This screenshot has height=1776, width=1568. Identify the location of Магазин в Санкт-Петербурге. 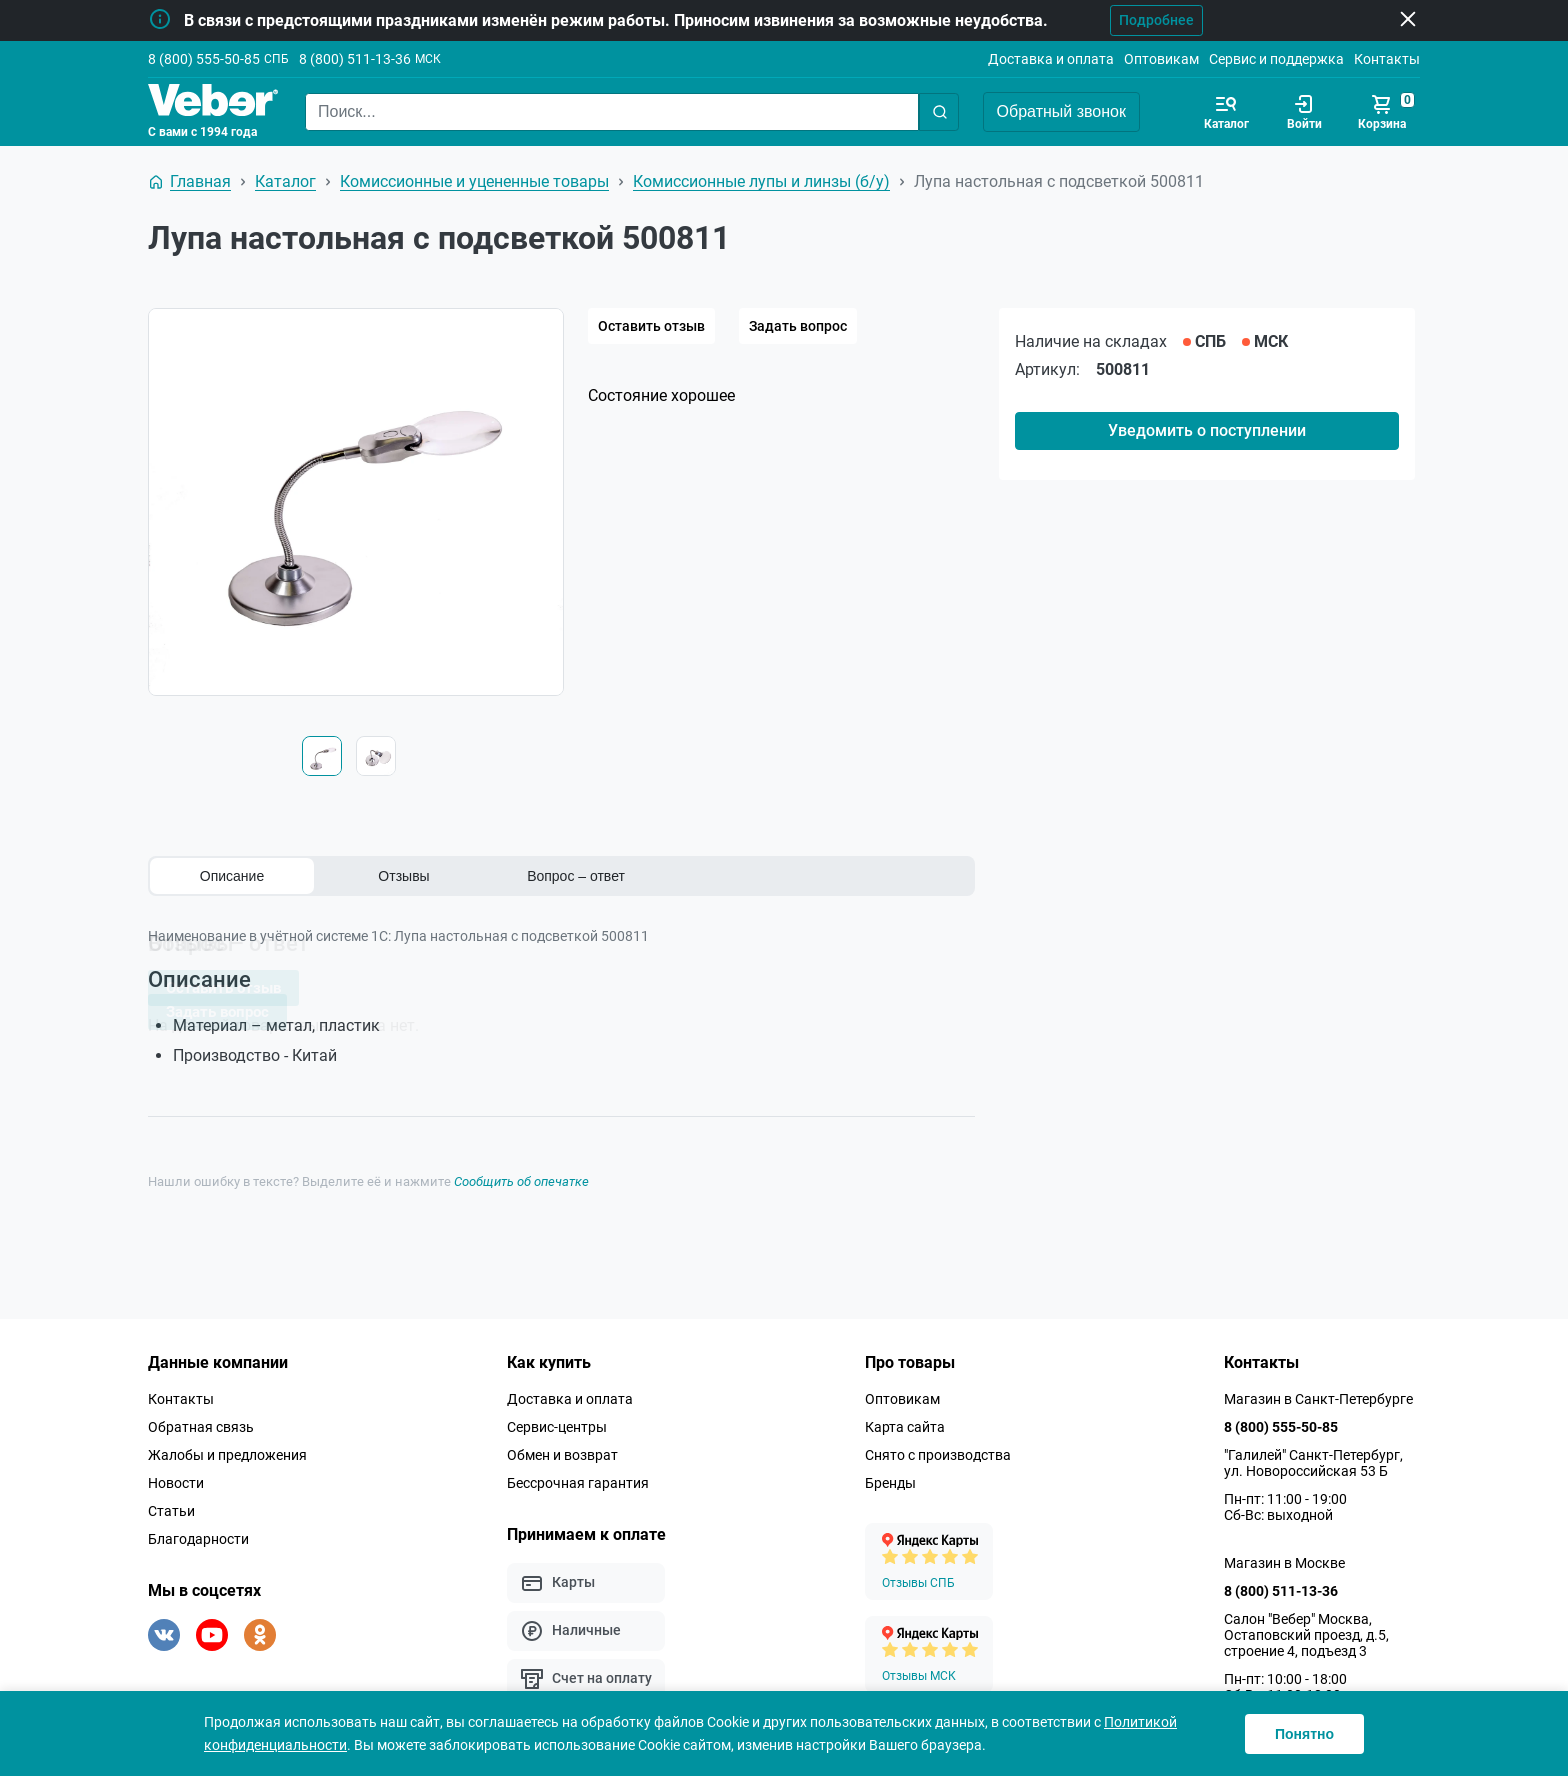
(1318, 1394).